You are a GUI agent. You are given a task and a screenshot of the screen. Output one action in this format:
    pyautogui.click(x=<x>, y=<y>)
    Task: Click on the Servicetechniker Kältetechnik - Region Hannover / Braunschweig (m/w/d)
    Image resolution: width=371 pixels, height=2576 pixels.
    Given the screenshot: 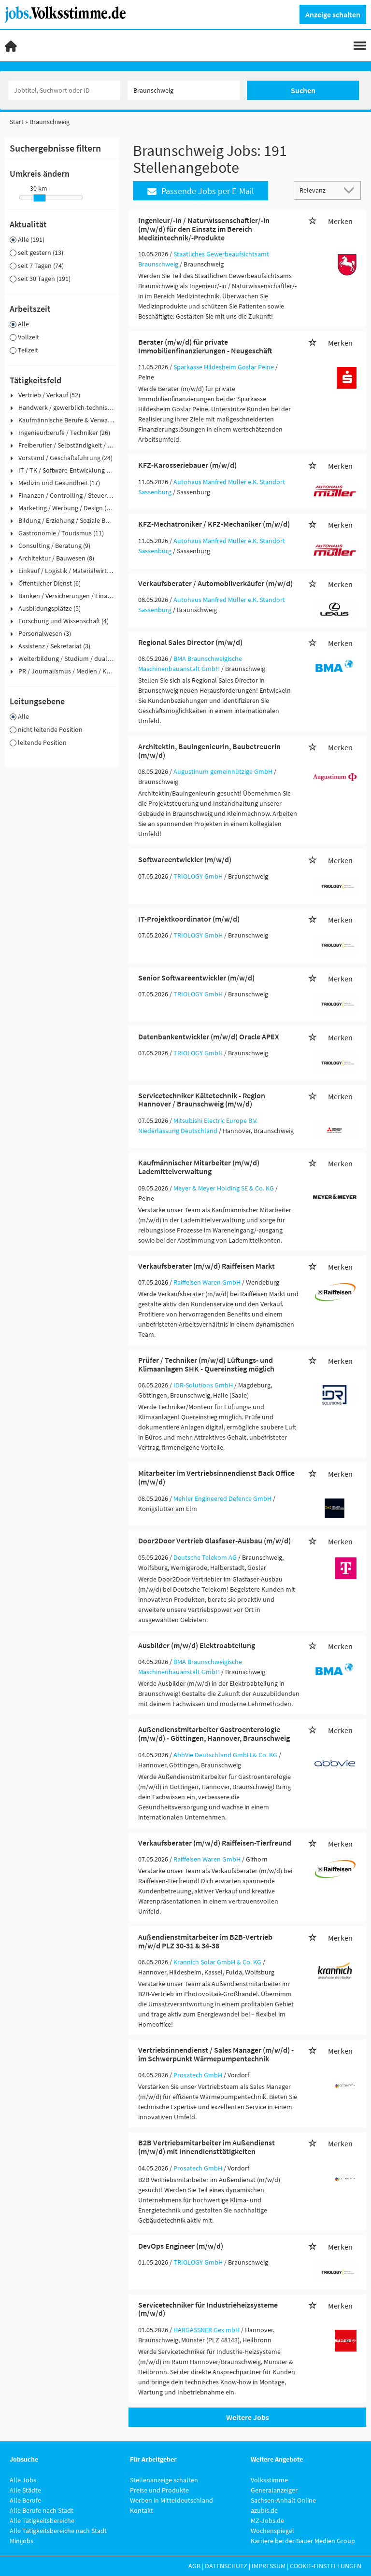 What is the action you would take?
    pyautogui.click(x=201, y=1100)
    